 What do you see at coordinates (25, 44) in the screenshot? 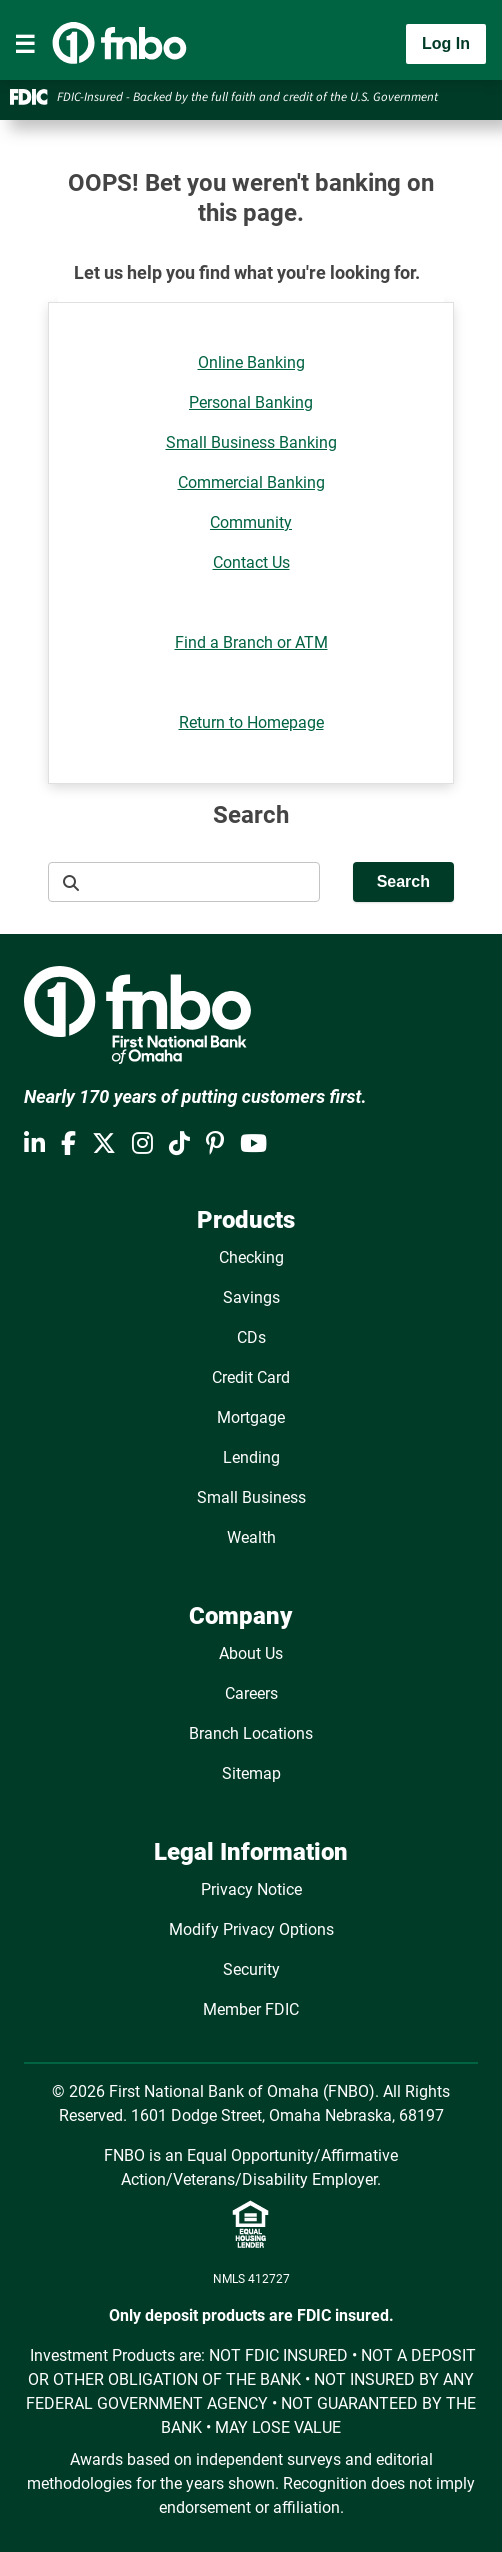
I see `[Toggle navigation]` at bounding box center [25, 44].